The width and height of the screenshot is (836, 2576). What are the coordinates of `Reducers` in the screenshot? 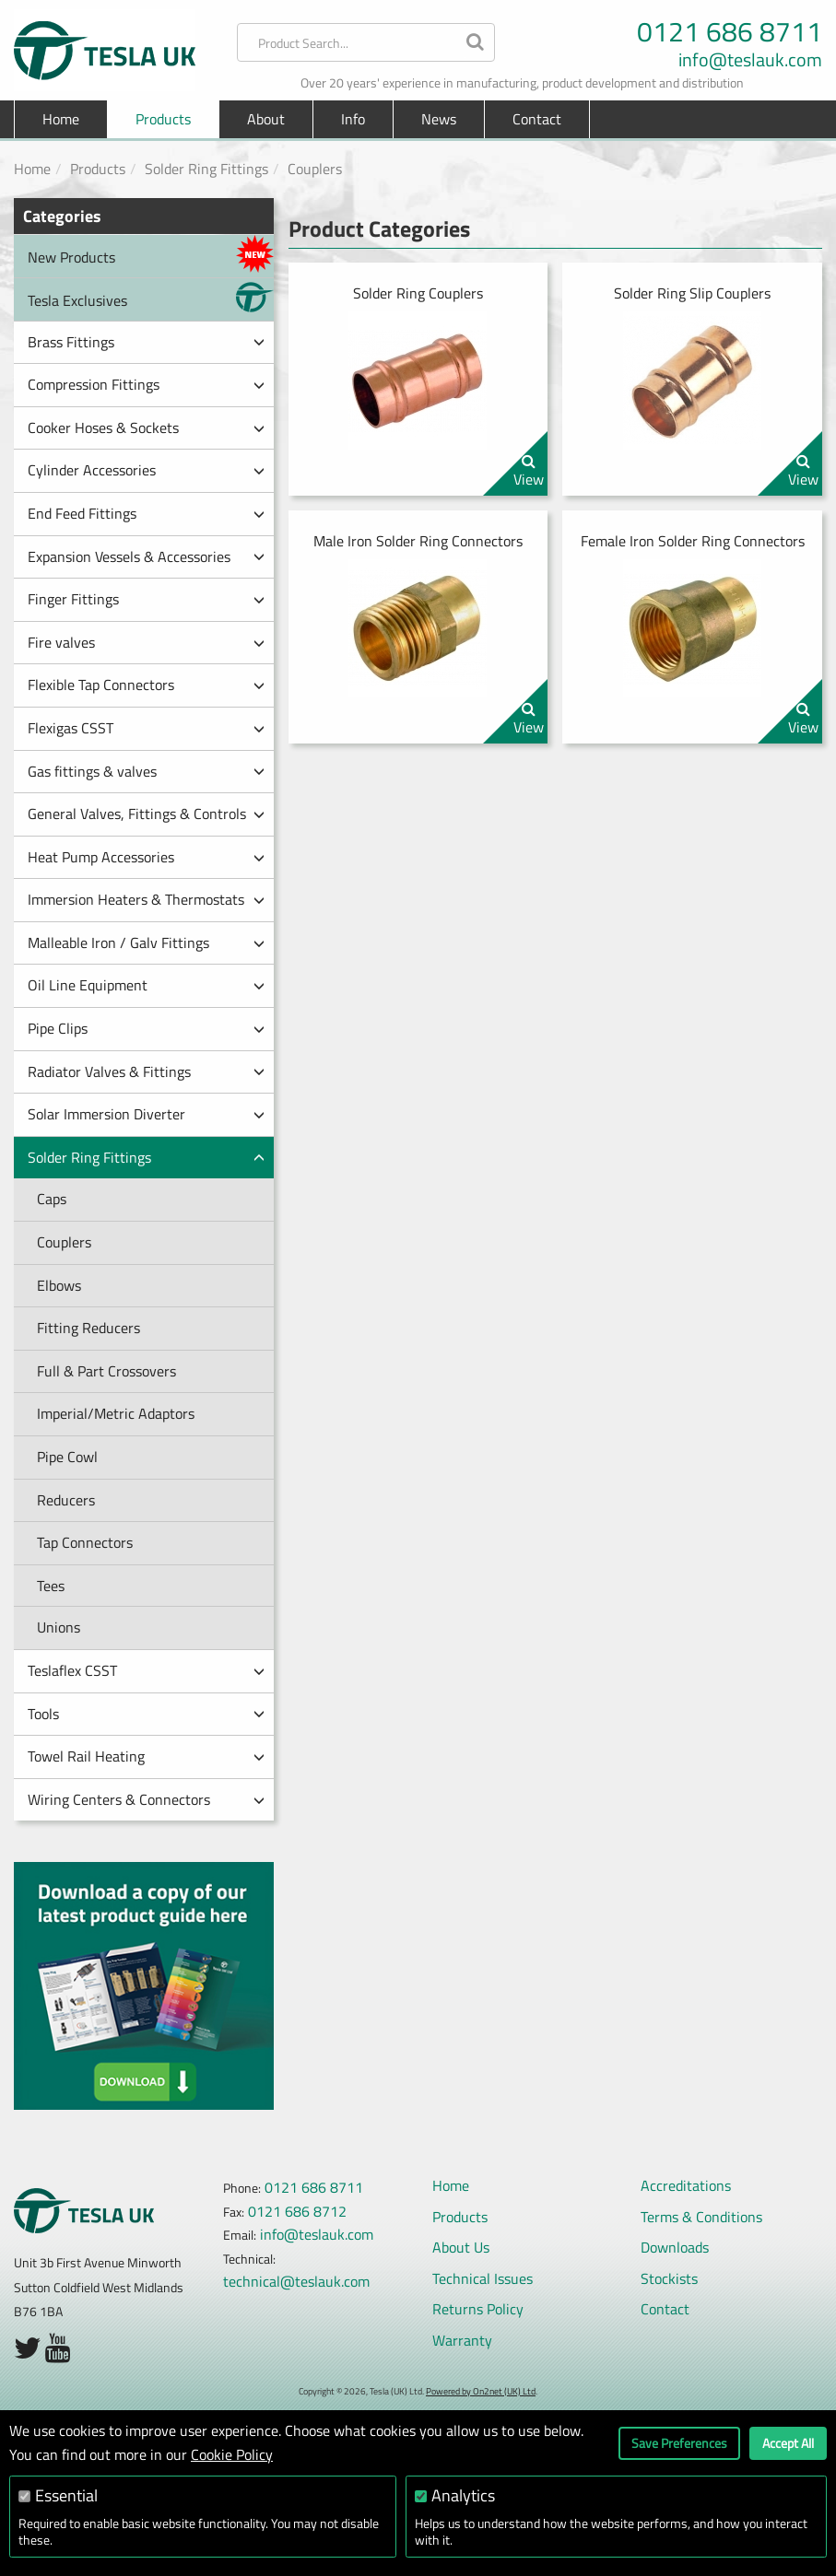 It's located at (66, 1500).